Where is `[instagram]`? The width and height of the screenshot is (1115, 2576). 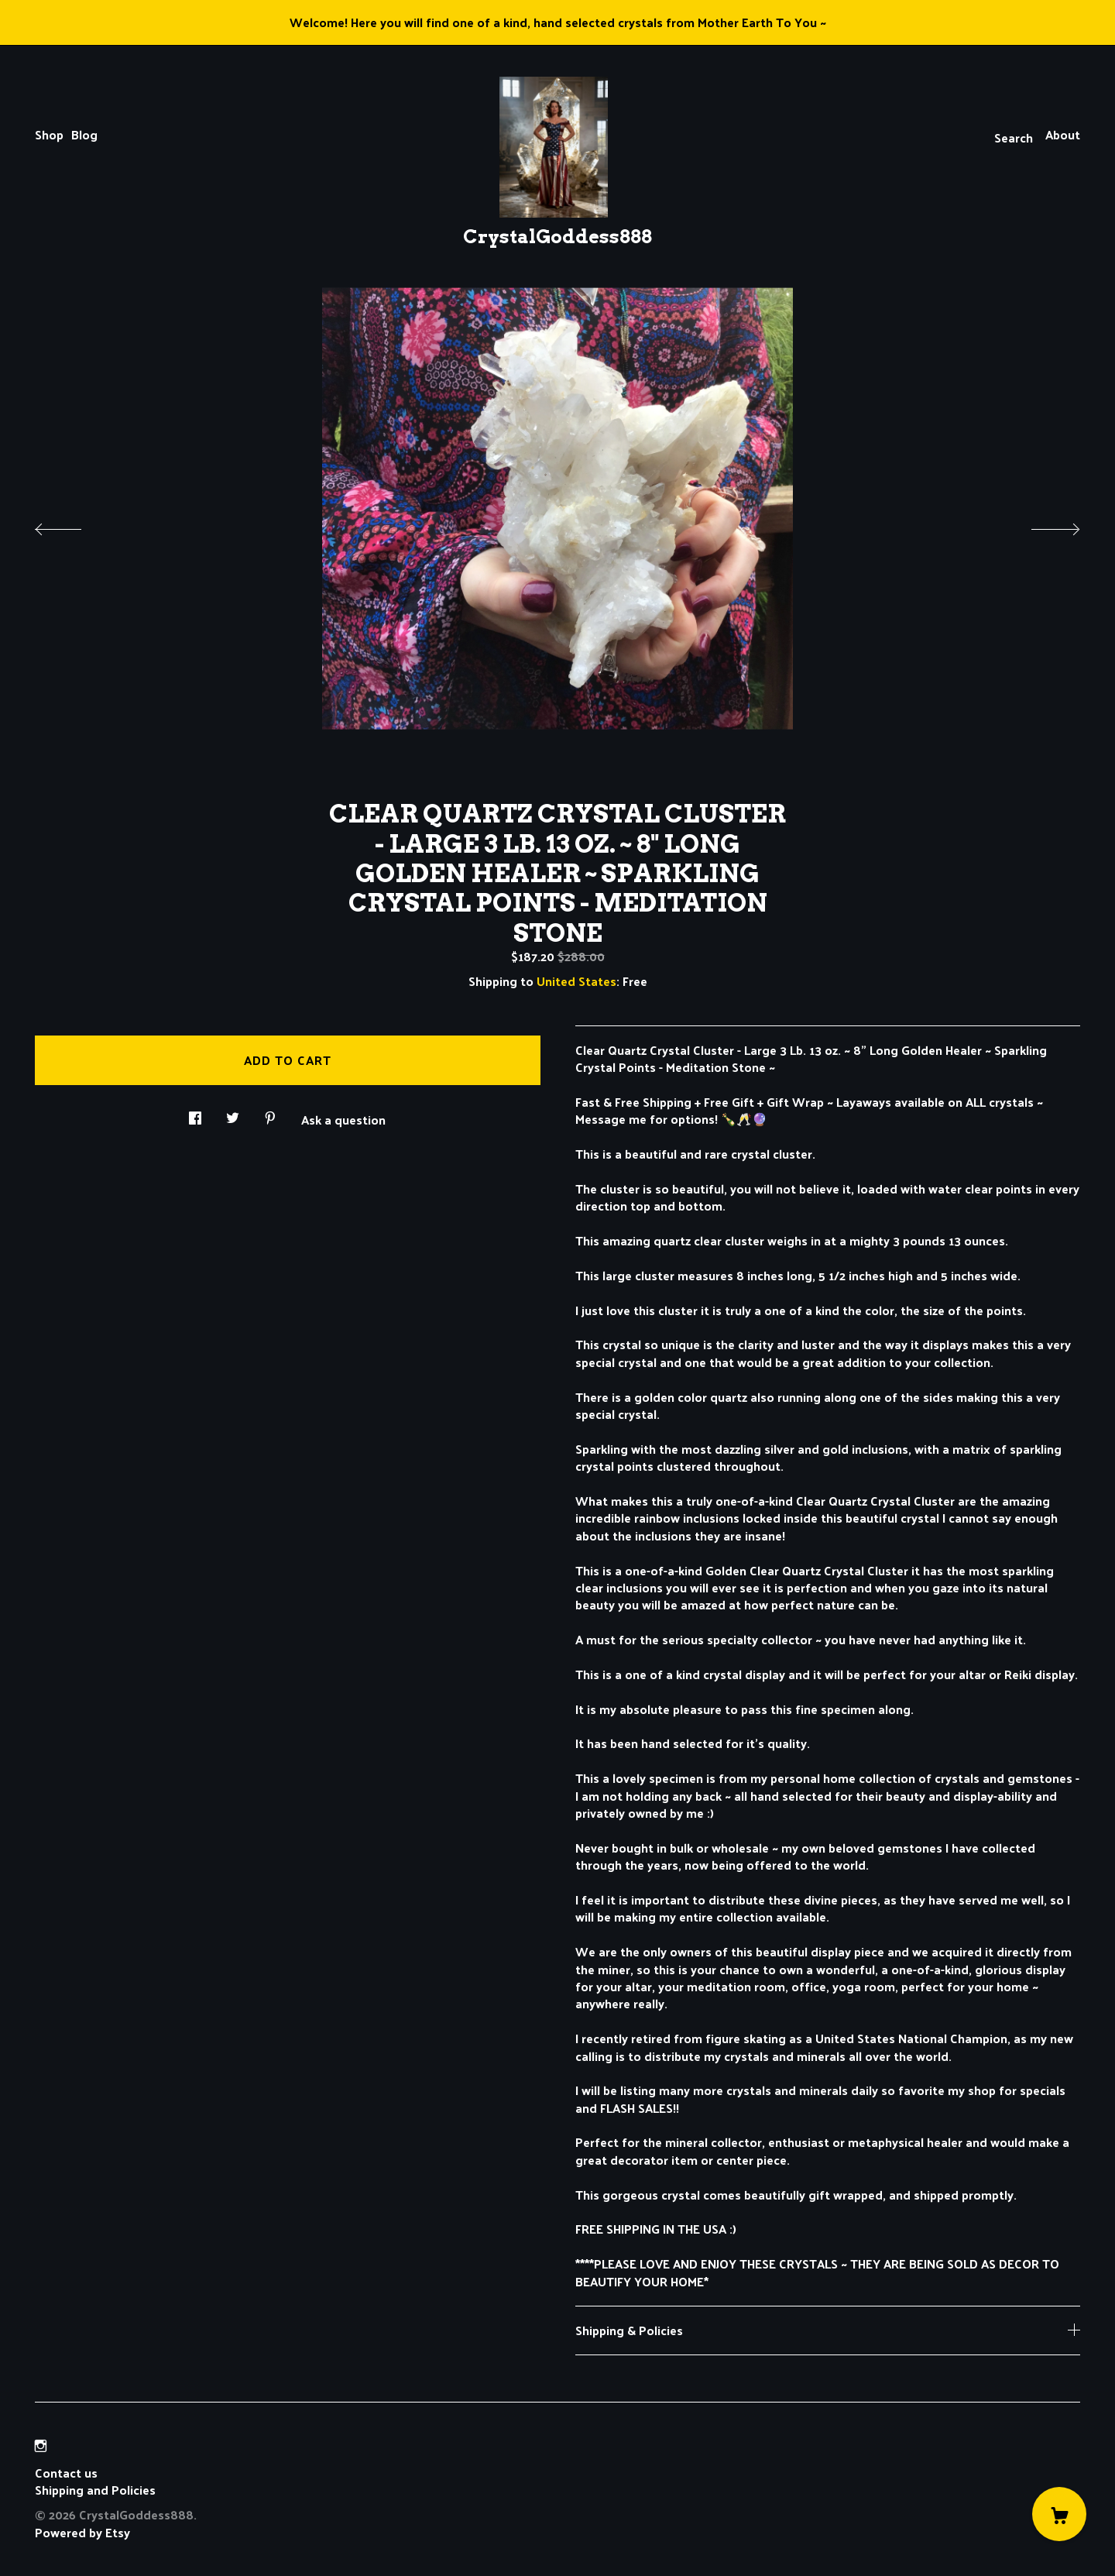 [instagram] is located at coordinates (40, 2445).